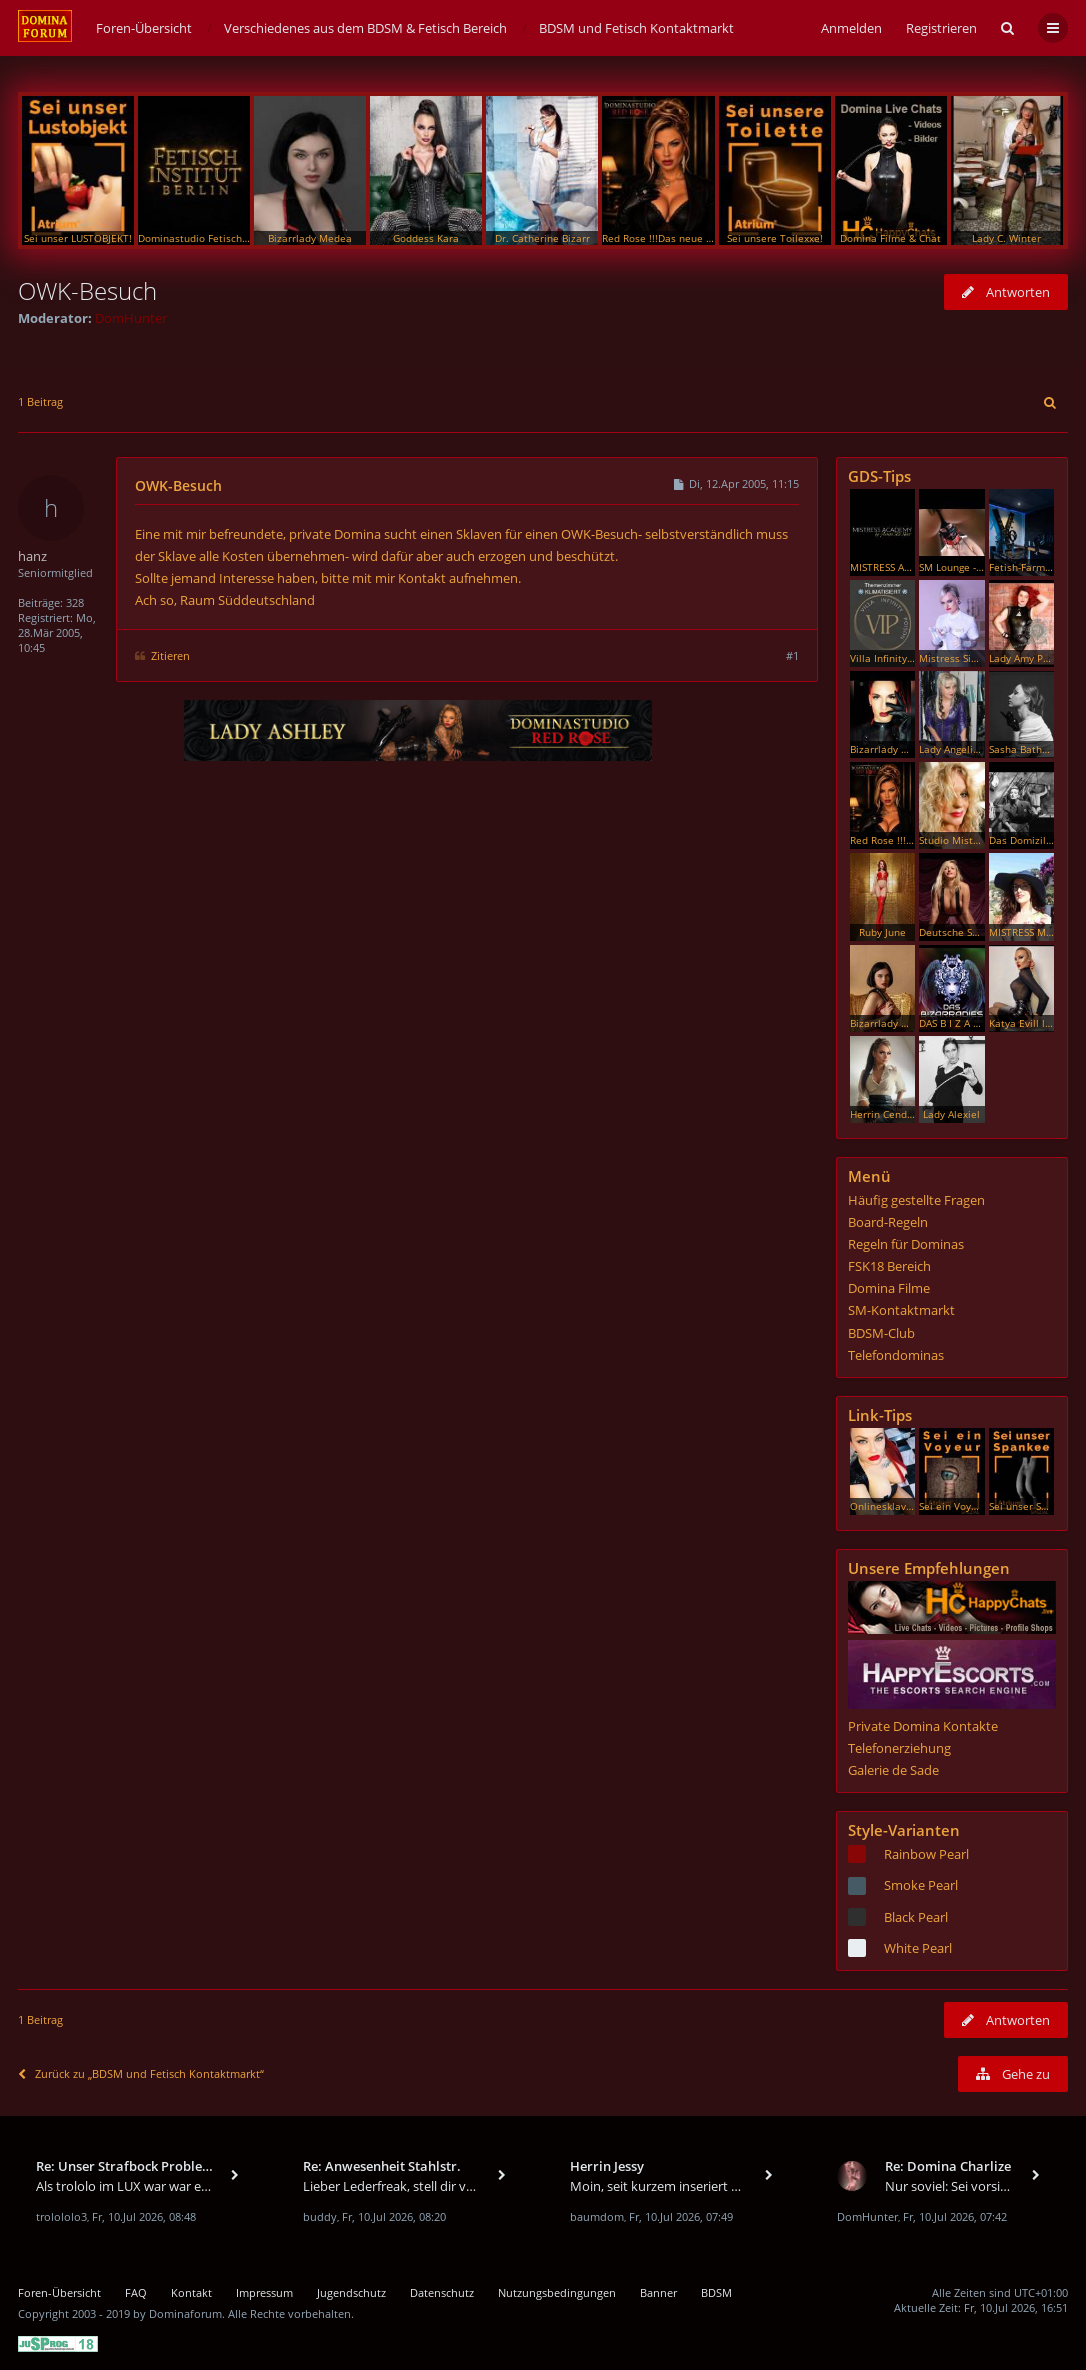 The height and width of the screenshot is (2370, 1086). I want to click on Galerie de Sade, so click(893, 1770).